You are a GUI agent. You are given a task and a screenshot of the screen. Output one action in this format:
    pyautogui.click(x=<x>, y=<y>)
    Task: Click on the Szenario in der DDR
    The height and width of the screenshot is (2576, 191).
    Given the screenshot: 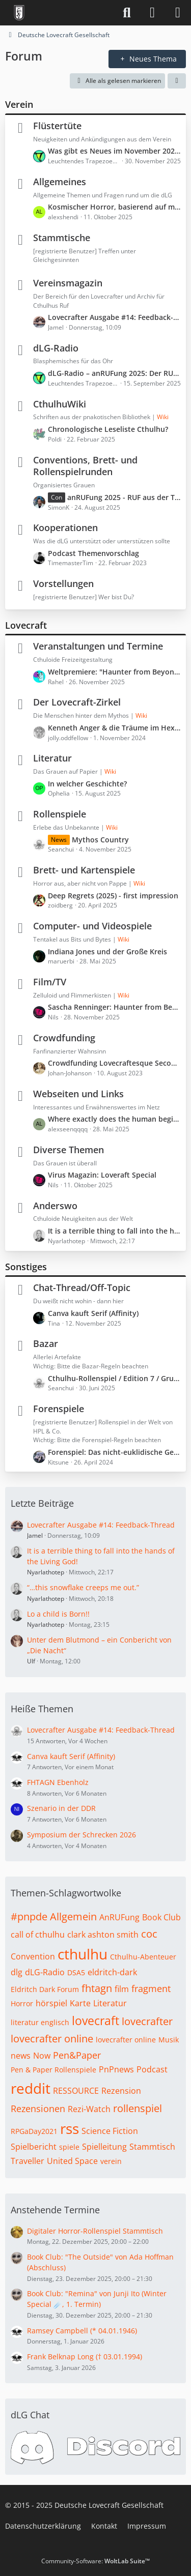 What is the action you would take?
    pyautogui.click(x=61, y=1808)
    